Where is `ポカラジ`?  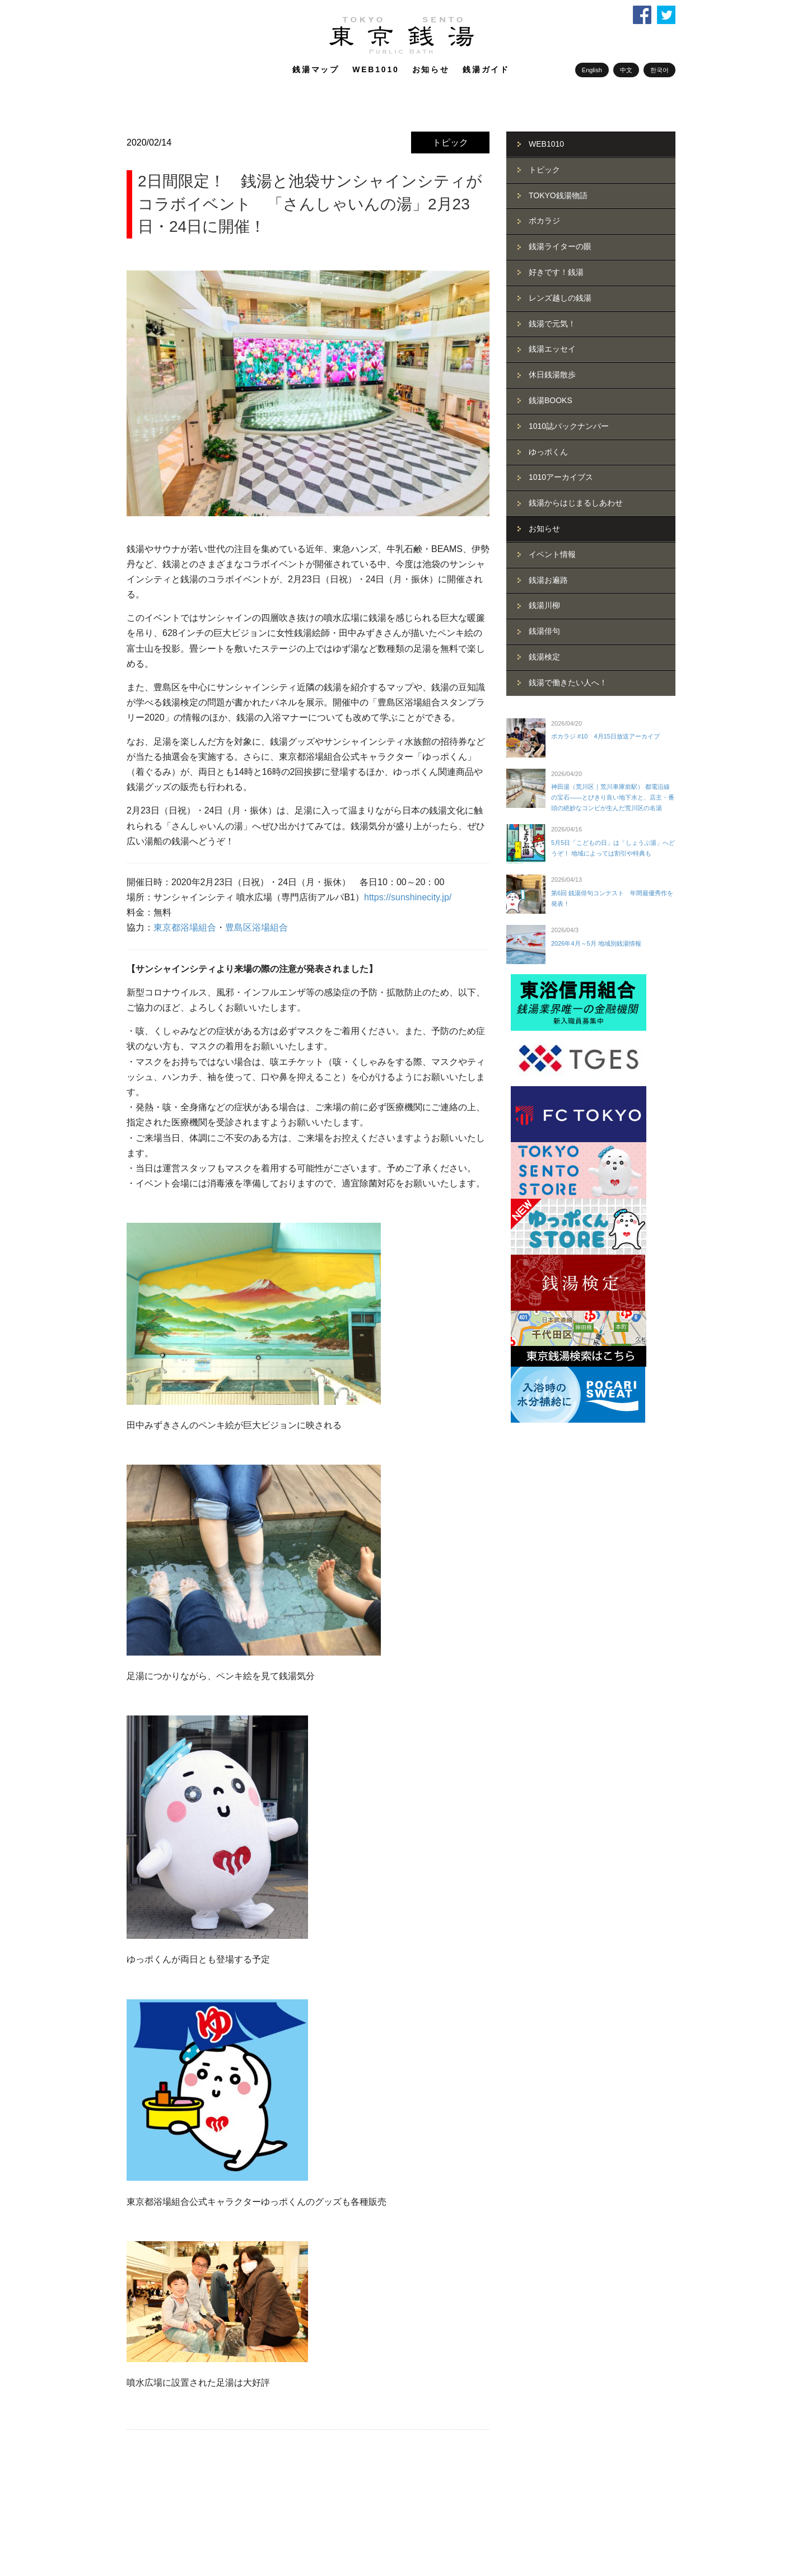
ポカラジ is located at coordinates (544, 220).